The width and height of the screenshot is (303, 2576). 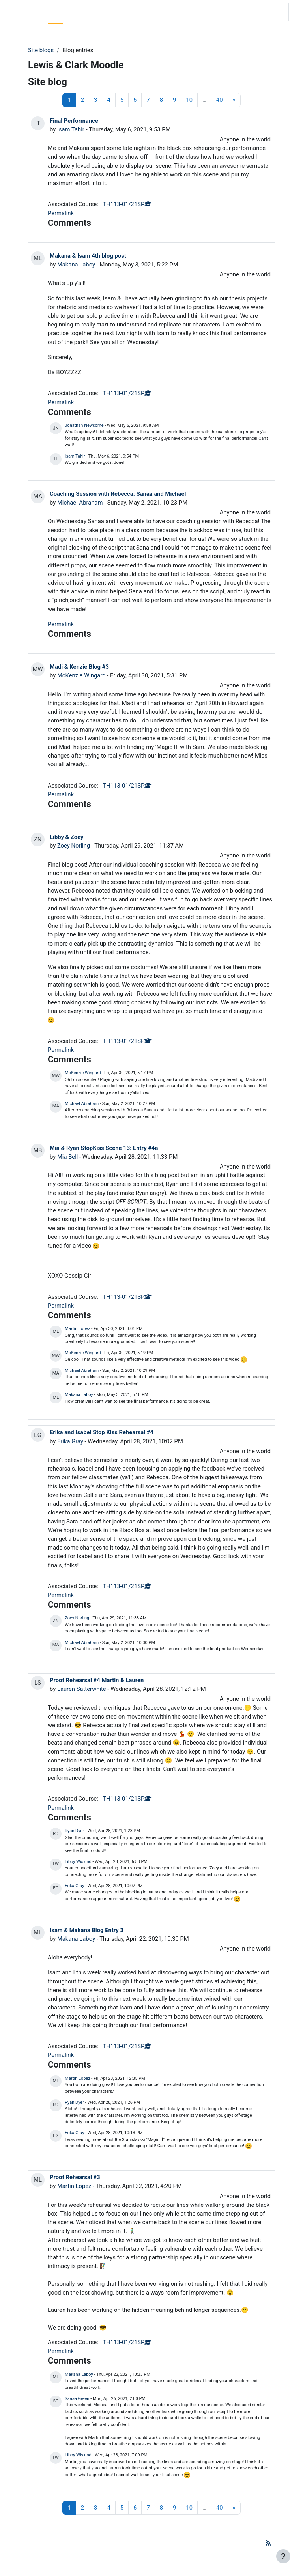 I want to click on Proof Rehearsal #3, so click(x=75, y=2177).